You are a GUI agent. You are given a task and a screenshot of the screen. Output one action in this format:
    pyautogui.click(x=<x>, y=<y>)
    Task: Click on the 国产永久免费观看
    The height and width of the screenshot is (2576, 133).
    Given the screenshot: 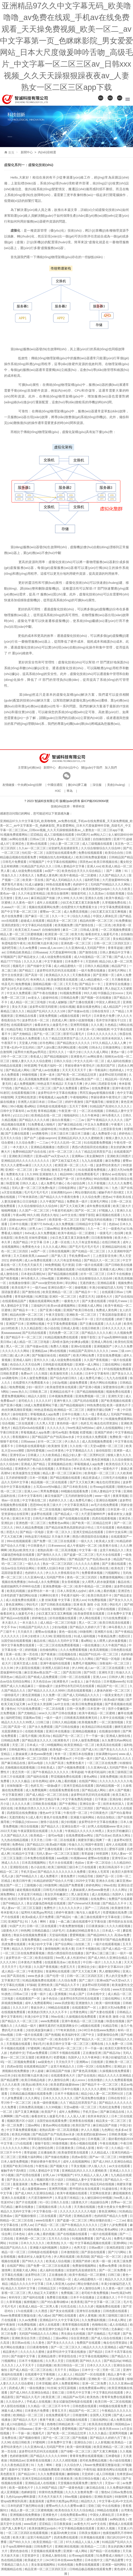 What is the action you would take?
    pyautogui.click(x=65, y=1088)
    